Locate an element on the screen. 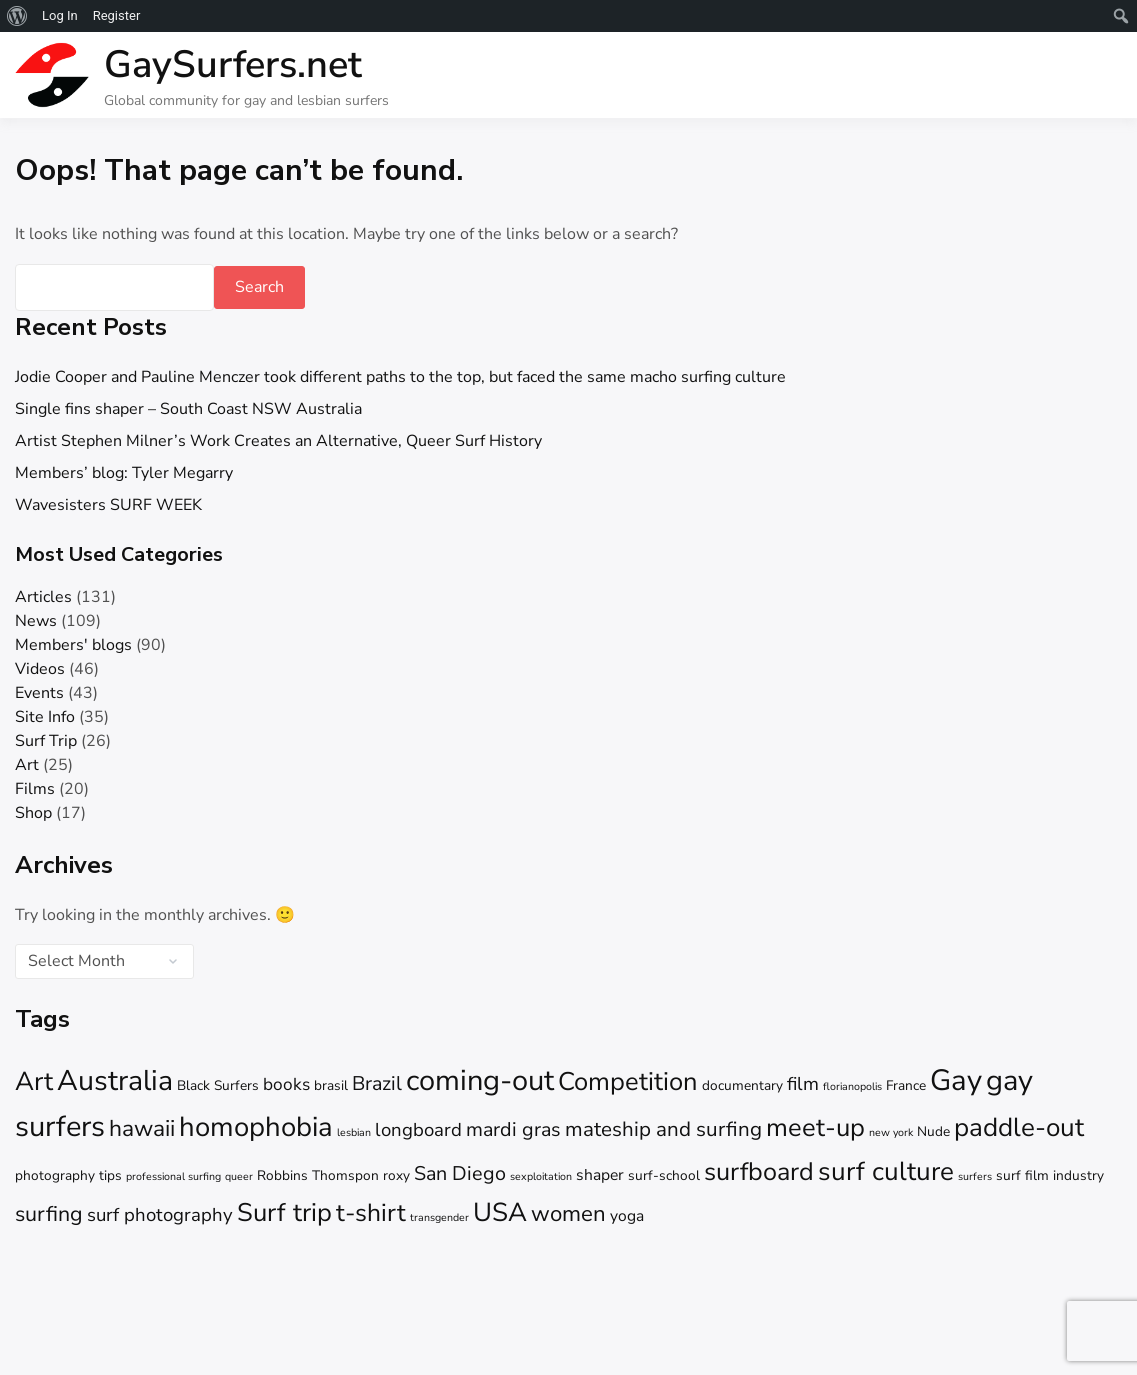 This screenshot has height=1375, width=1137. coming-out [coming-out (25 items)] is located at coordinates (480, 1080).